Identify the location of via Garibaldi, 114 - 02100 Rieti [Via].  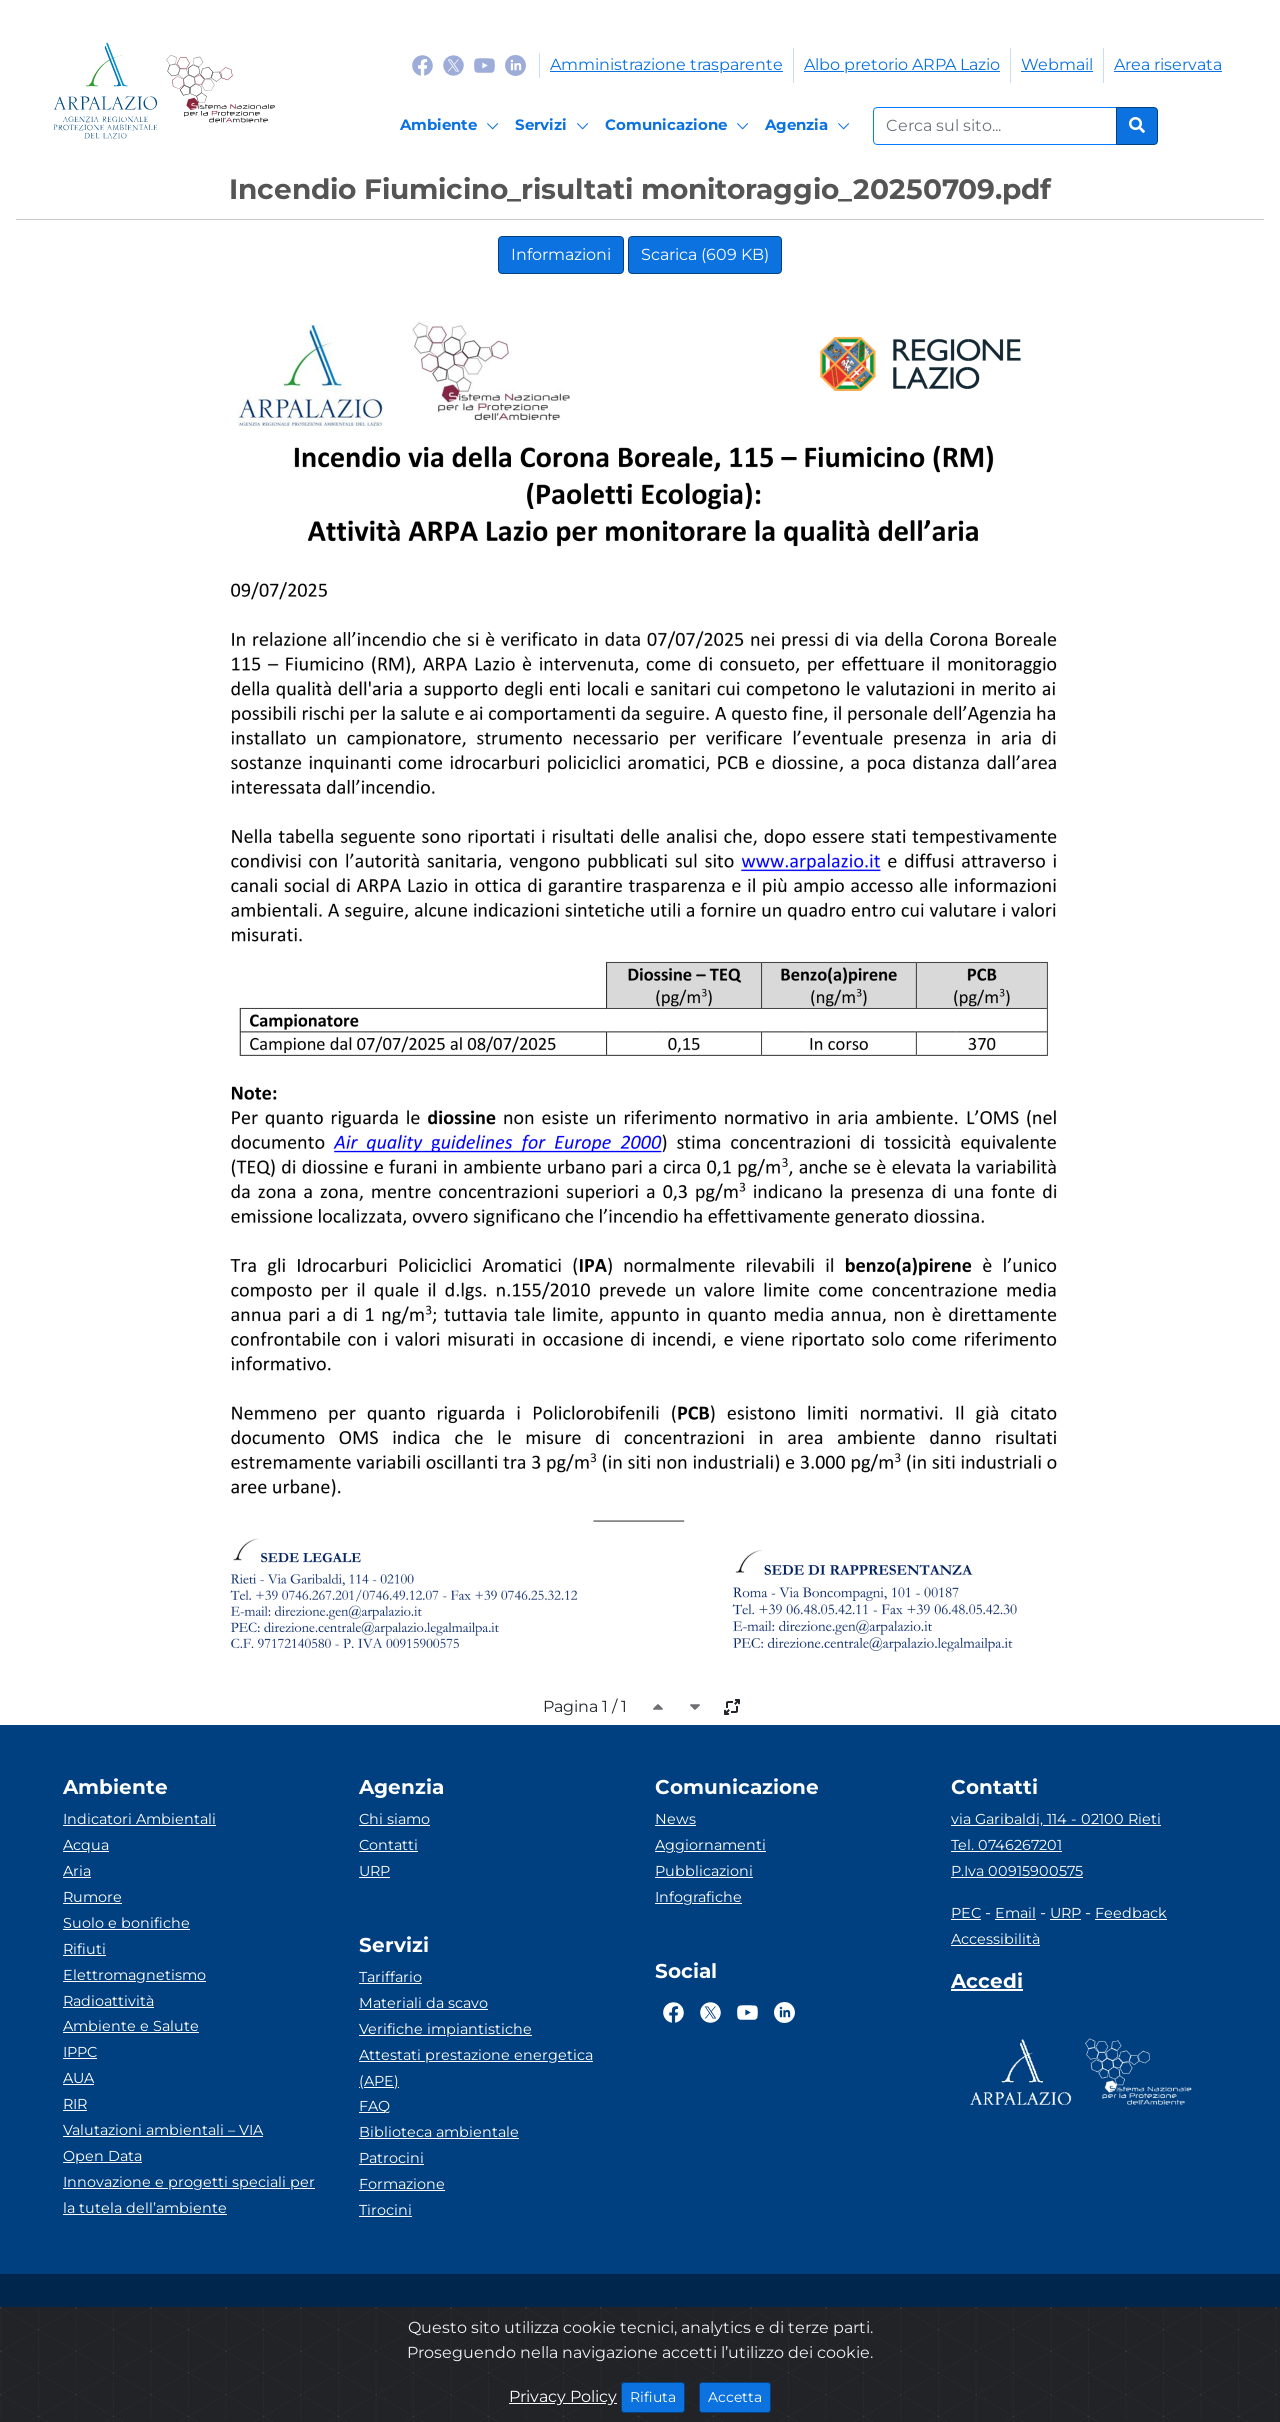
(1056, 1819).